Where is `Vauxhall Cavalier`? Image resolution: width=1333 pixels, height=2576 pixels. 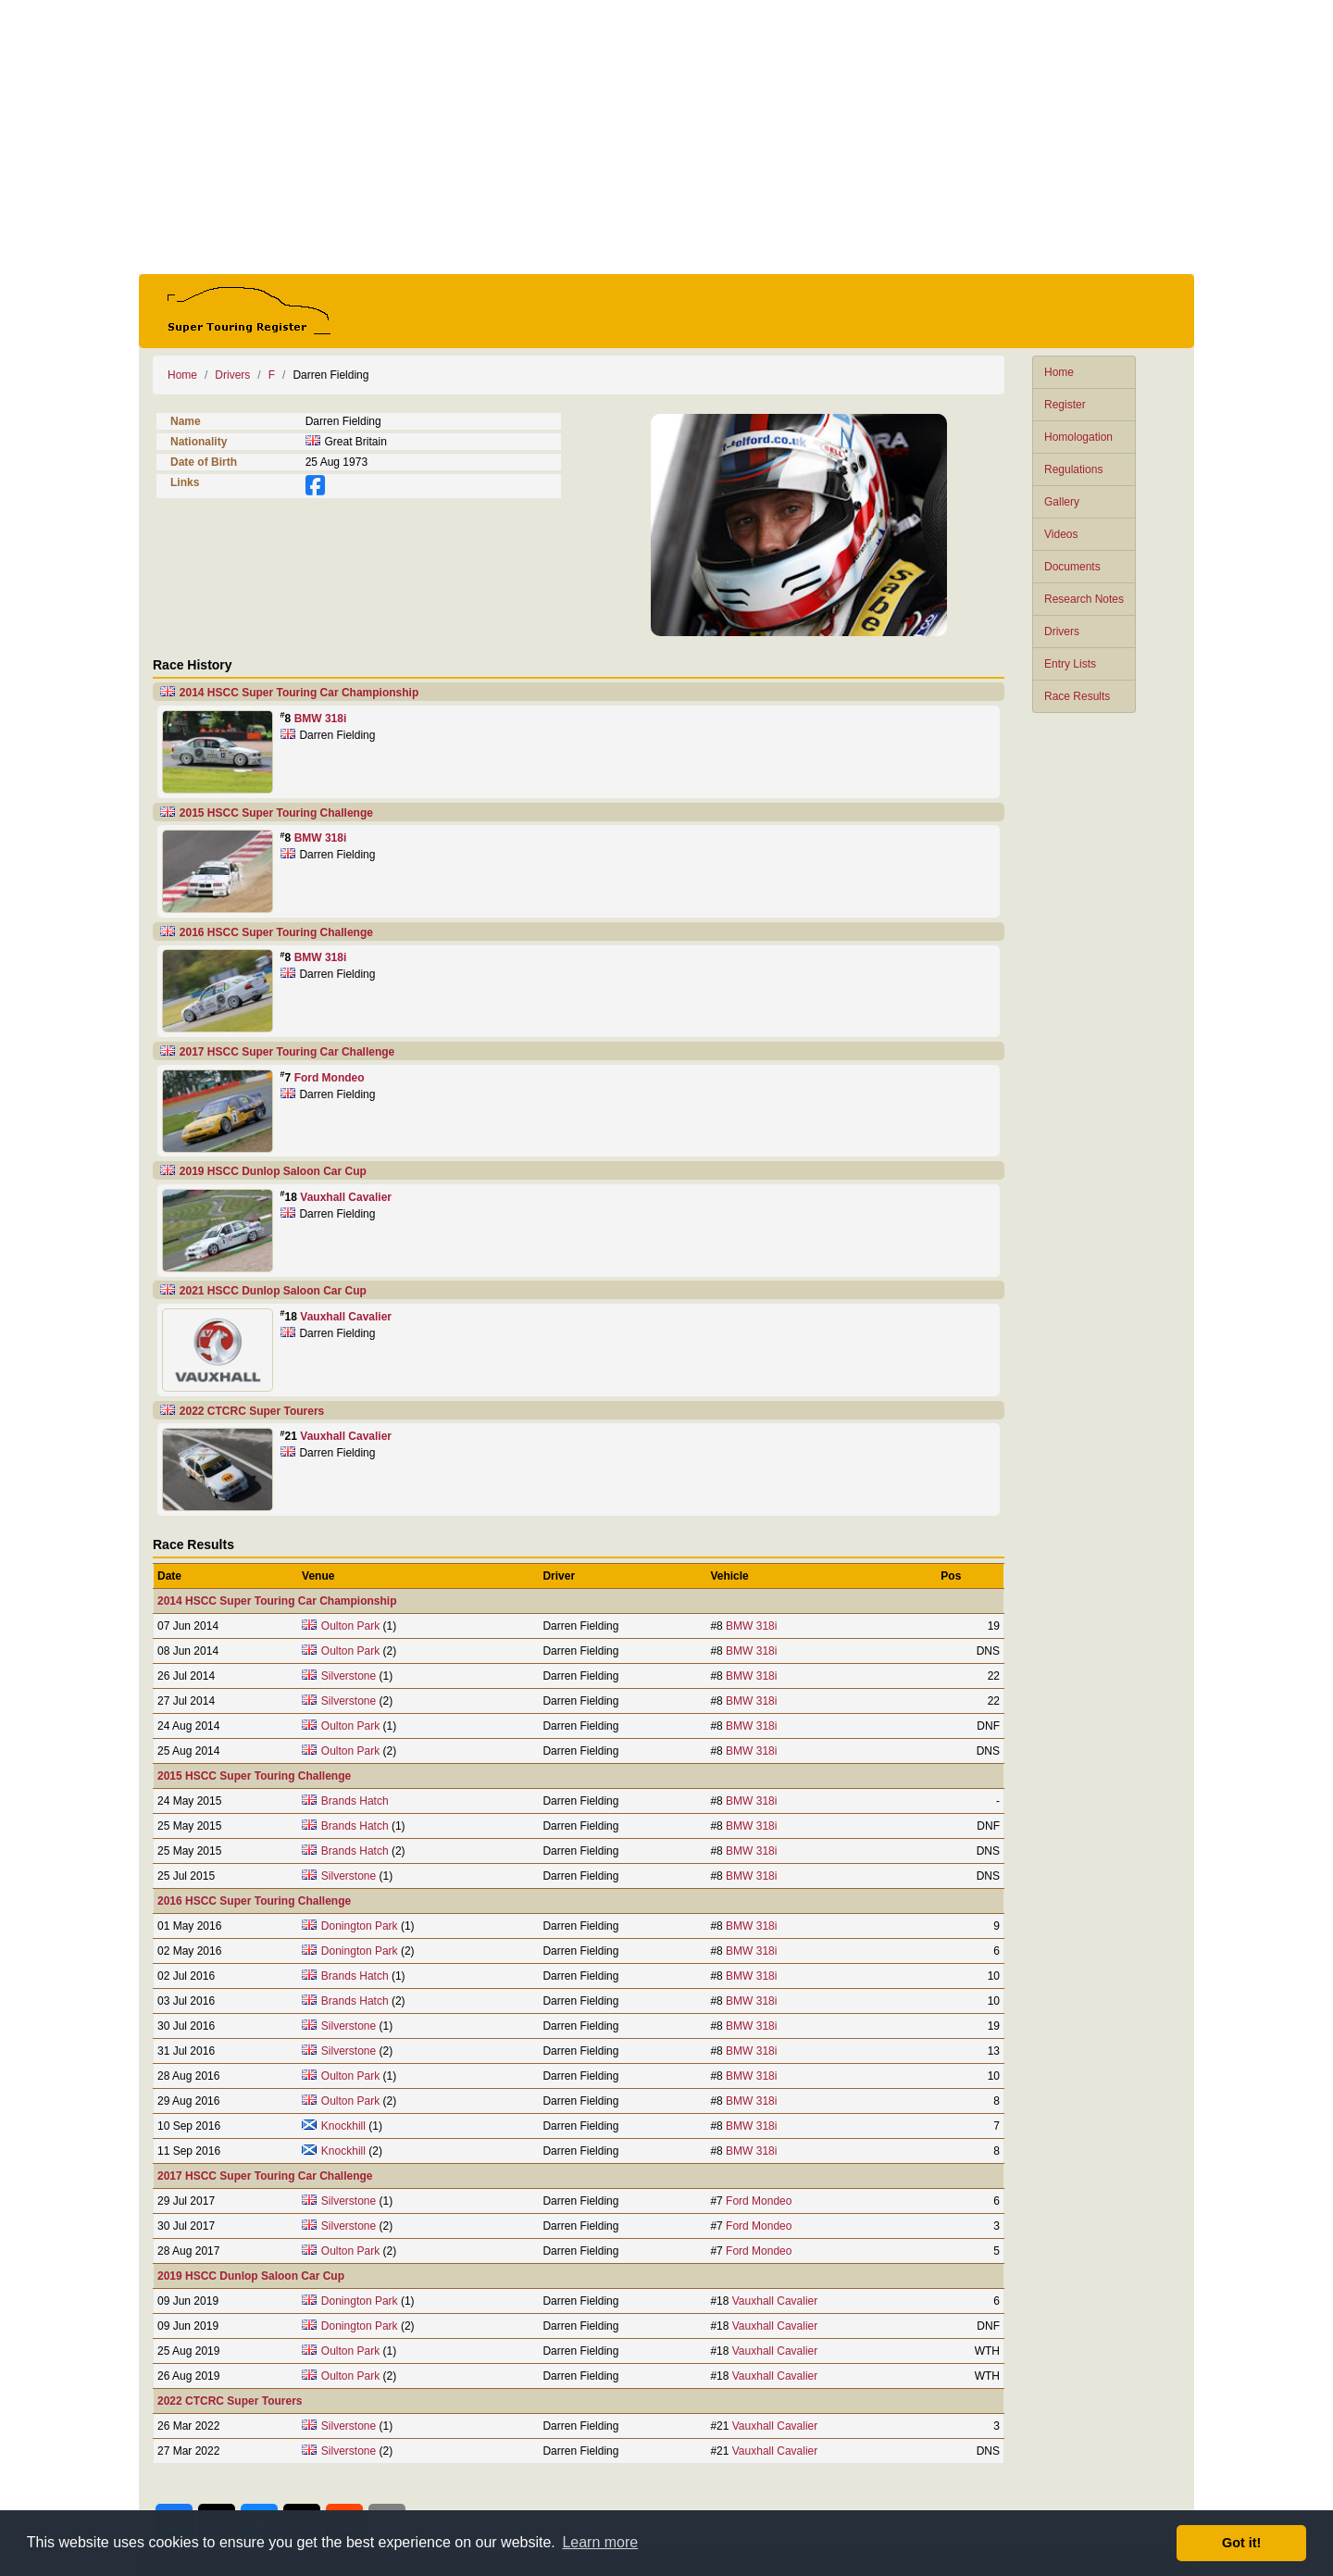
Vauxhall Cavalier is located at coordinates (346, 1197).